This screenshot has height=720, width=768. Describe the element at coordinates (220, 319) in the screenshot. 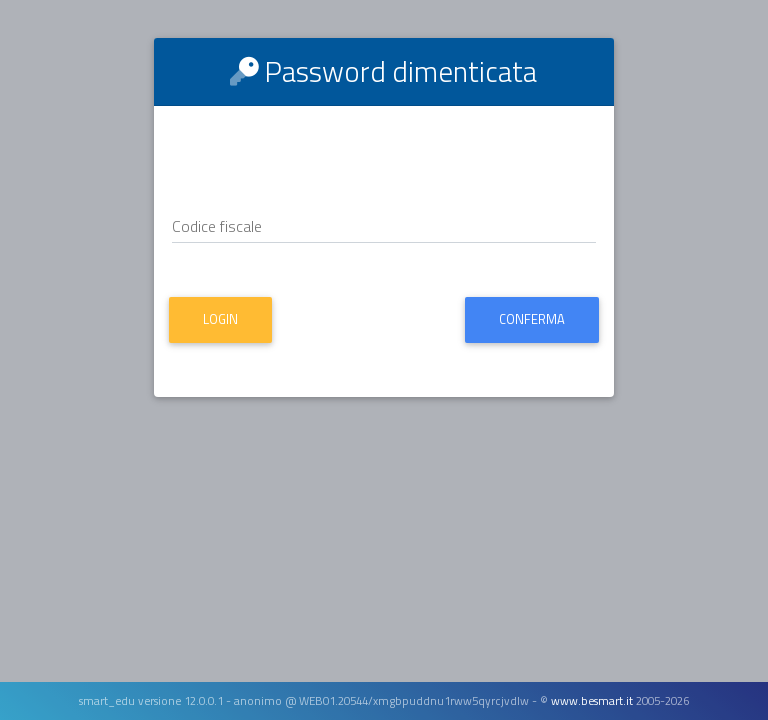

I see `Login` at that location.